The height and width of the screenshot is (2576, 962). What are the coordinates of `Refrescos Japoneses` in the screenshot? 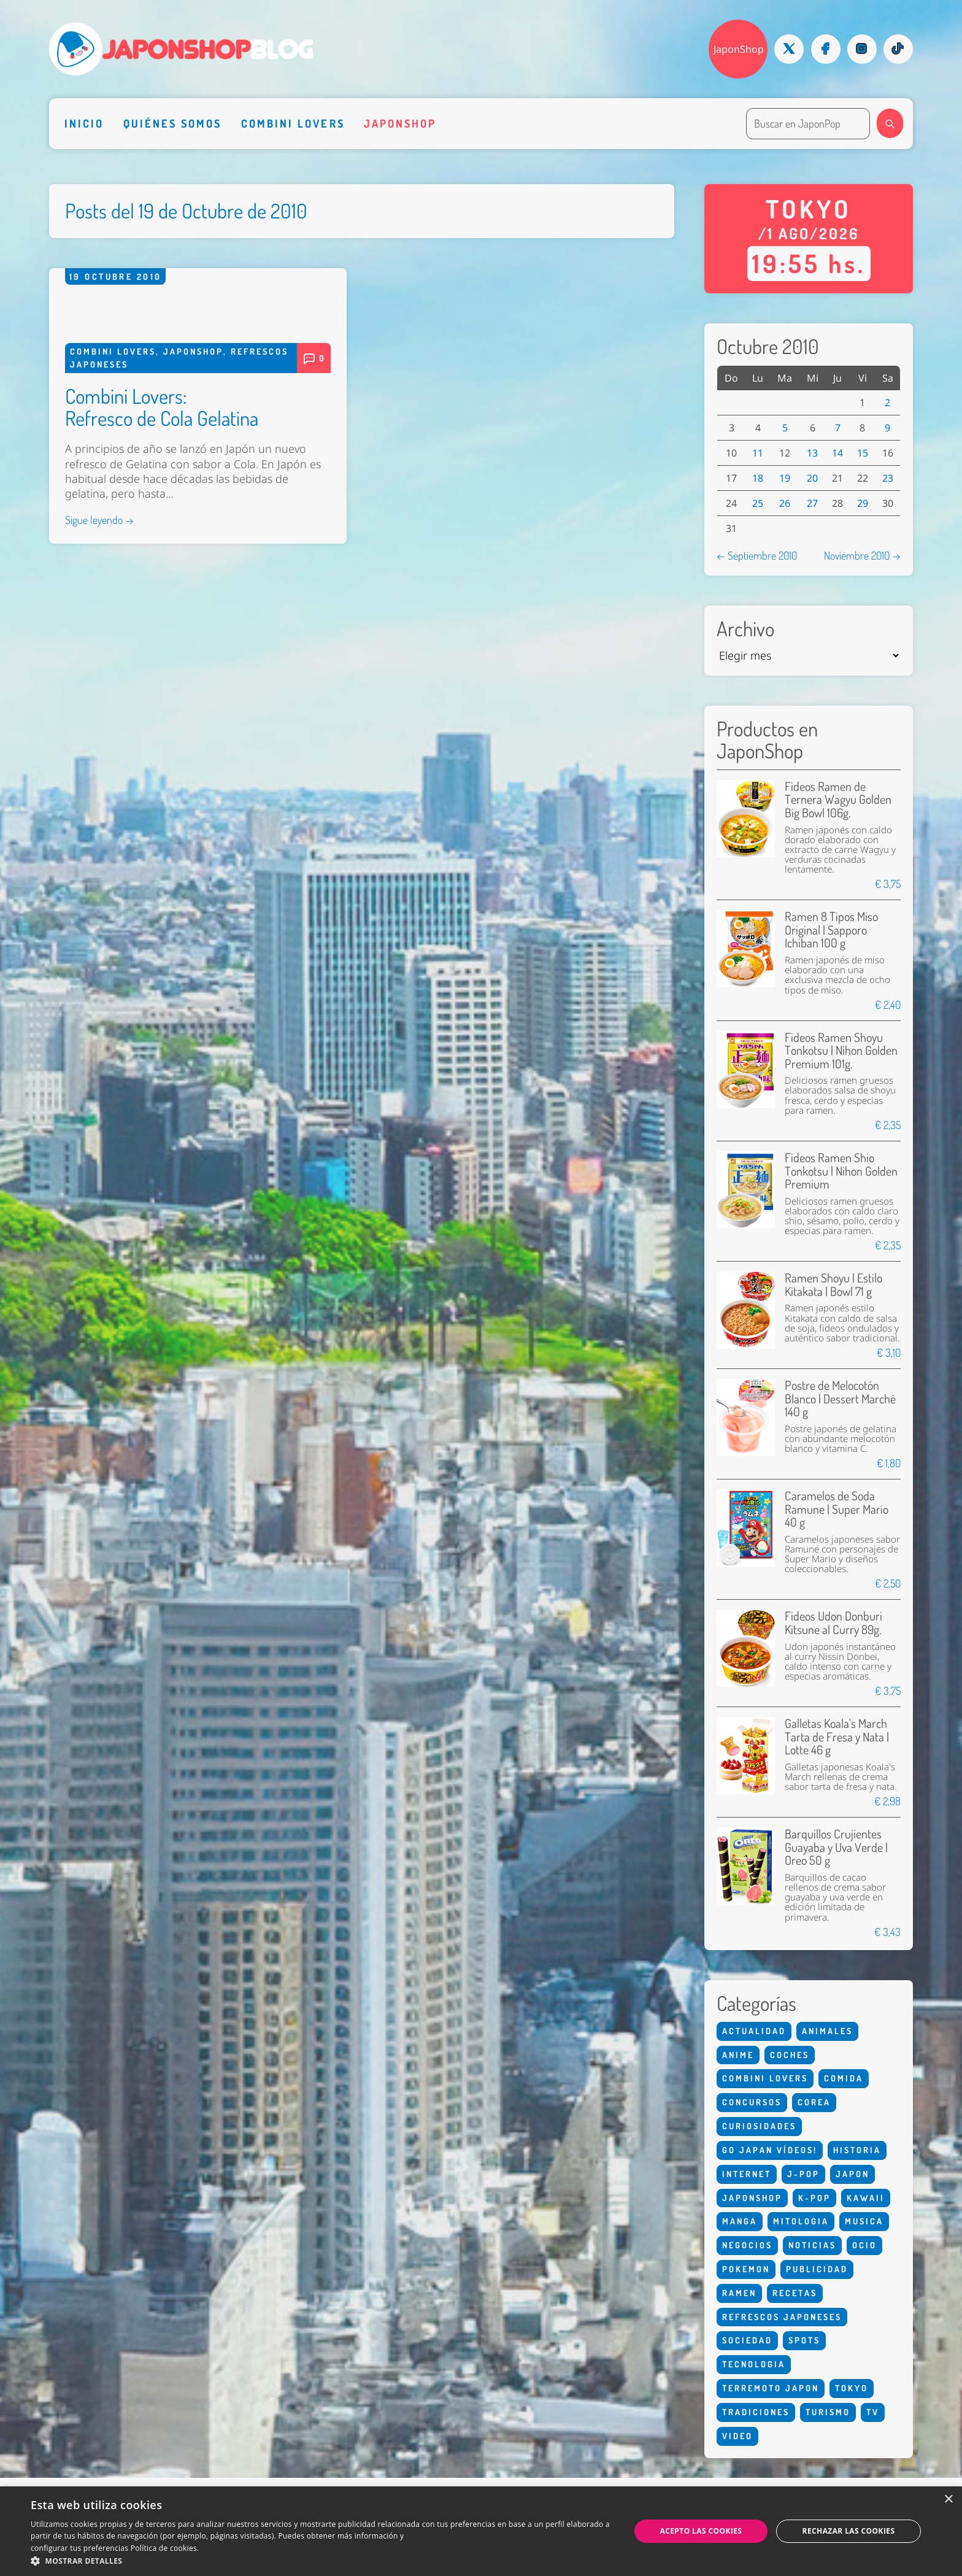 It's located at (782, 2317).